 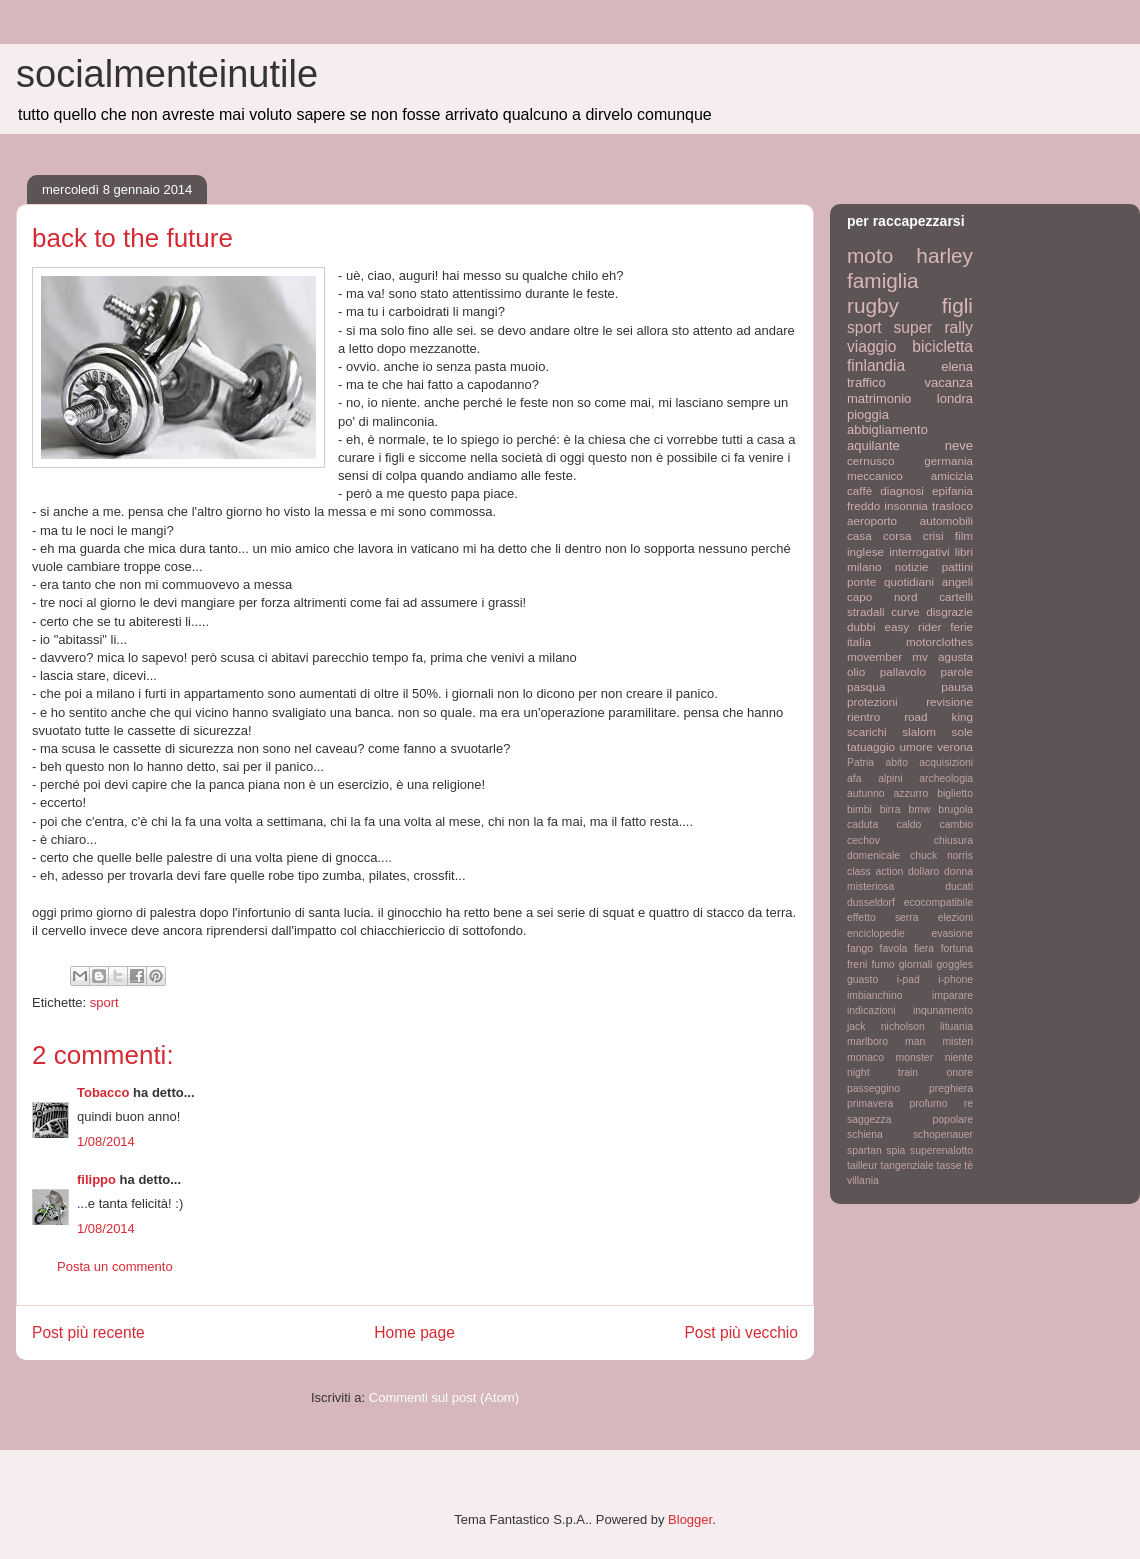 What do you see at coordinates (941, 1150) in the screenshot?
I see `superenalotto` at bounding box center [941, 1150].